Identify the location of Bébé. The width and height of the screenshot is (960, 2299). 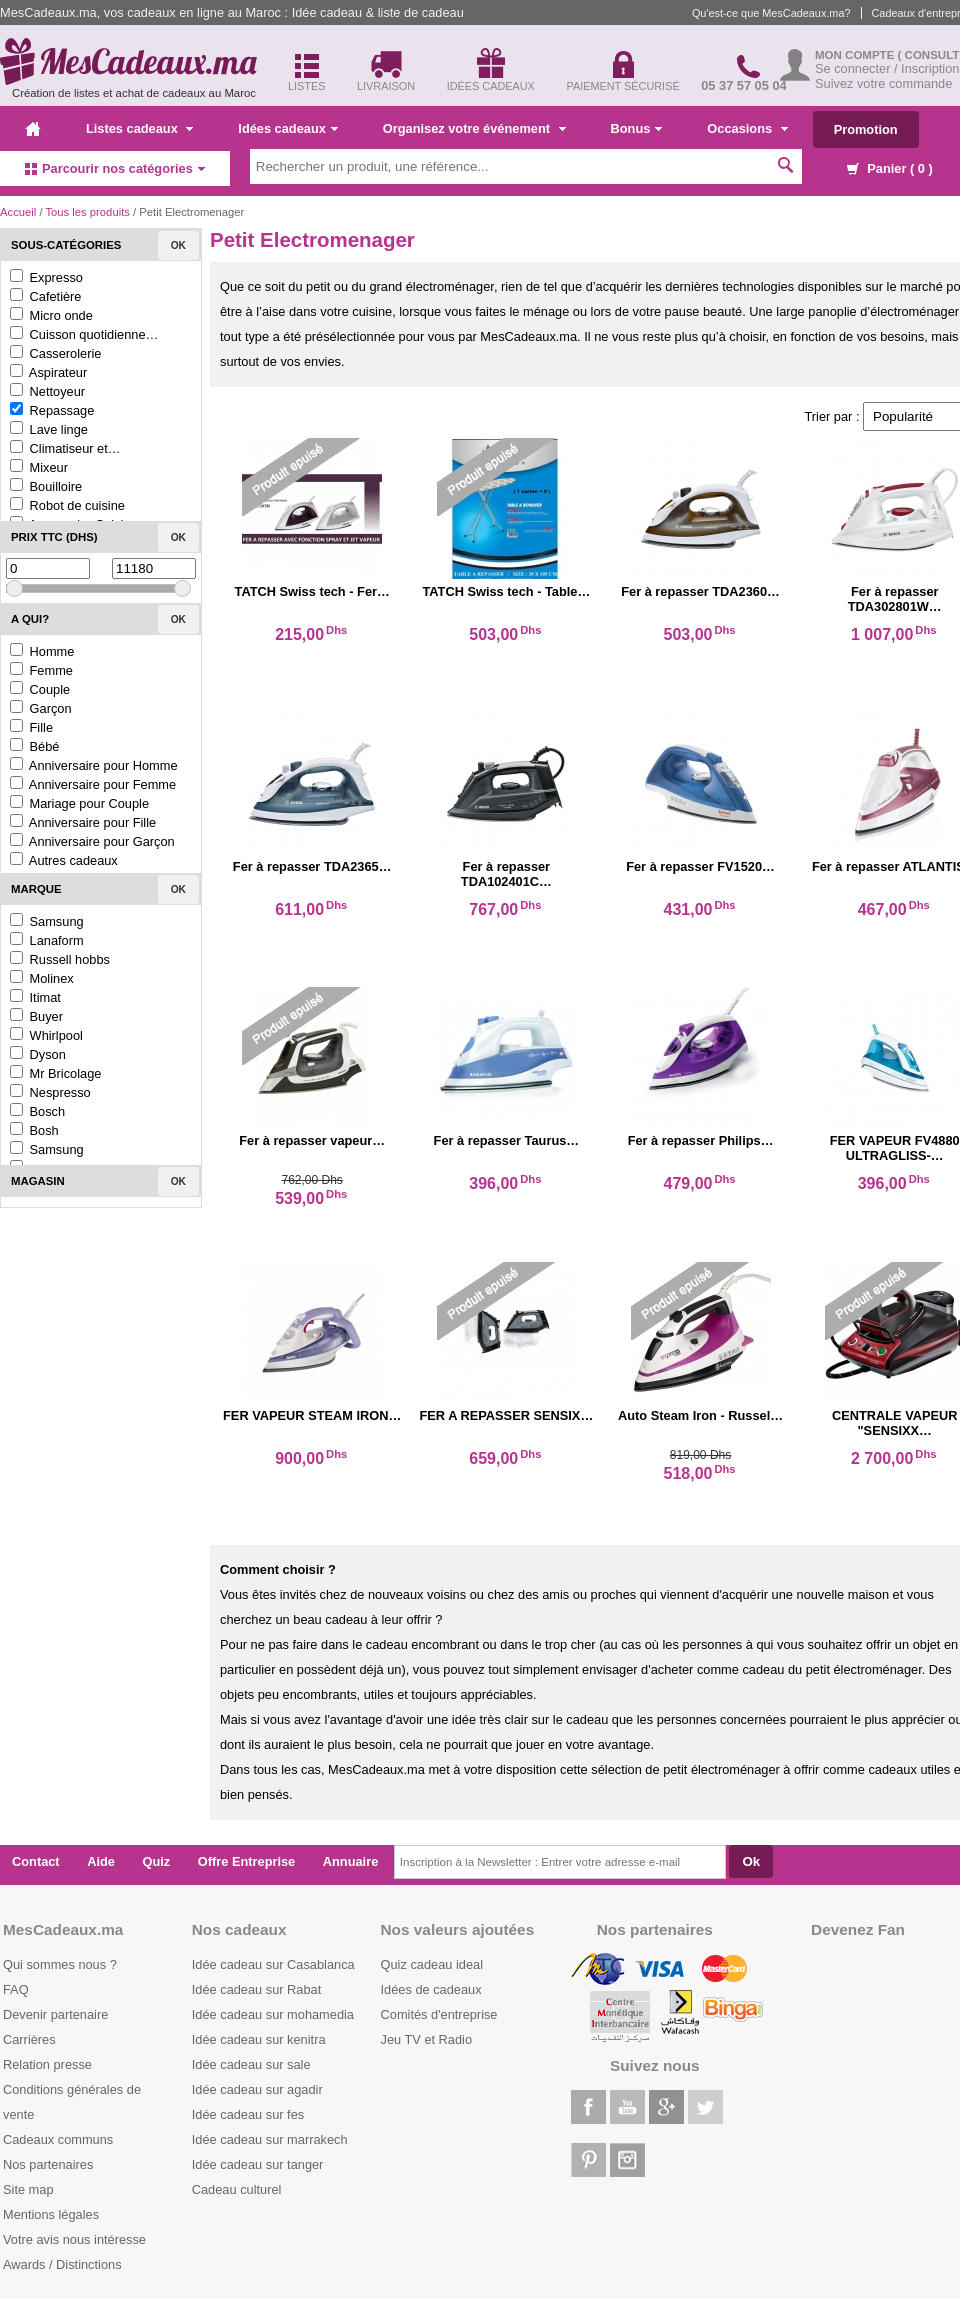
(34, 746).